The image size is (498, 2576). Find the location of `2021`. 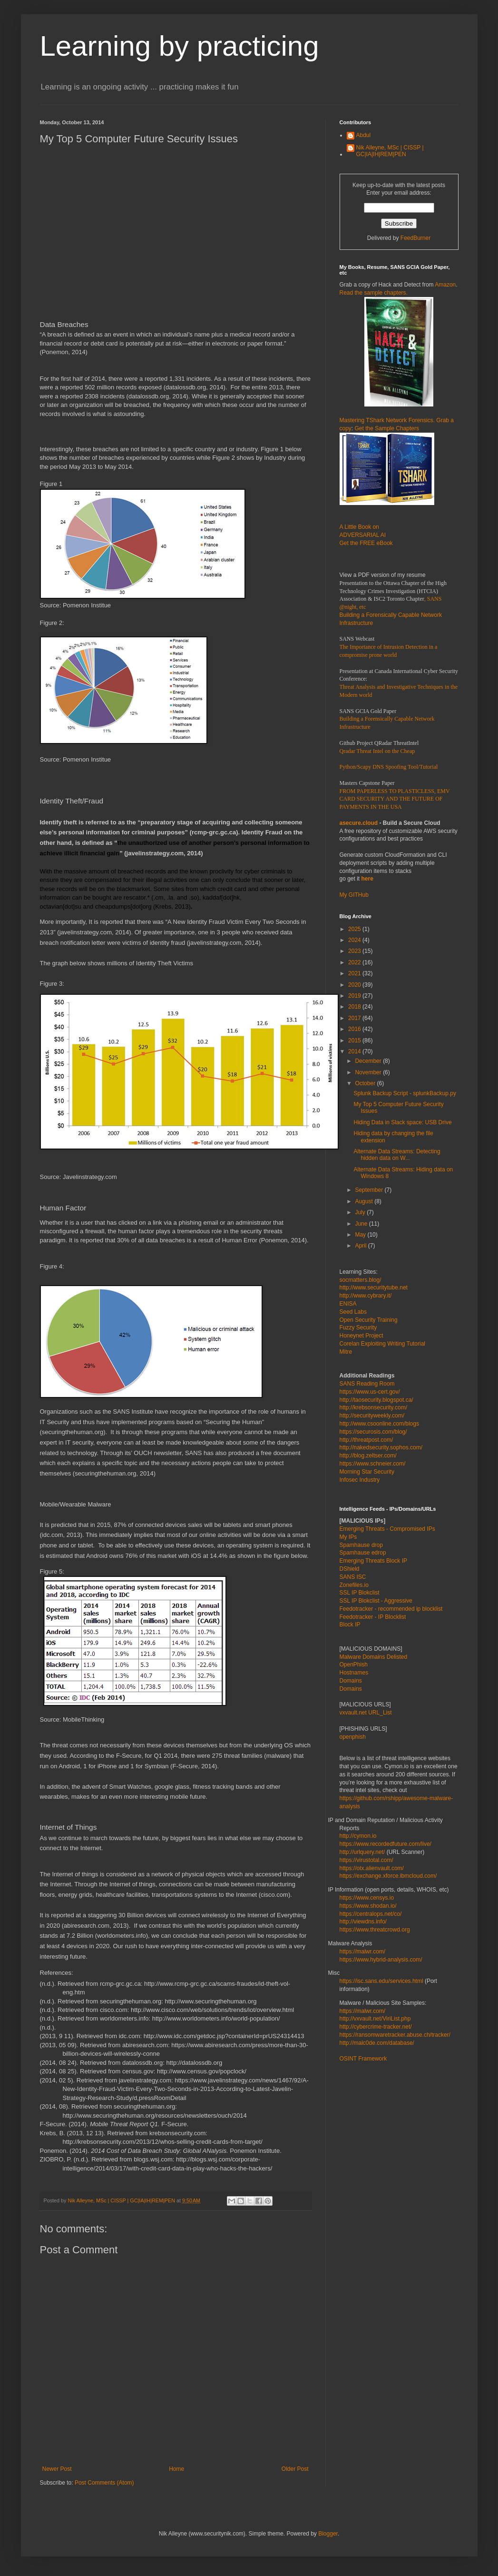

2021 is located at coordinates (355, 973).